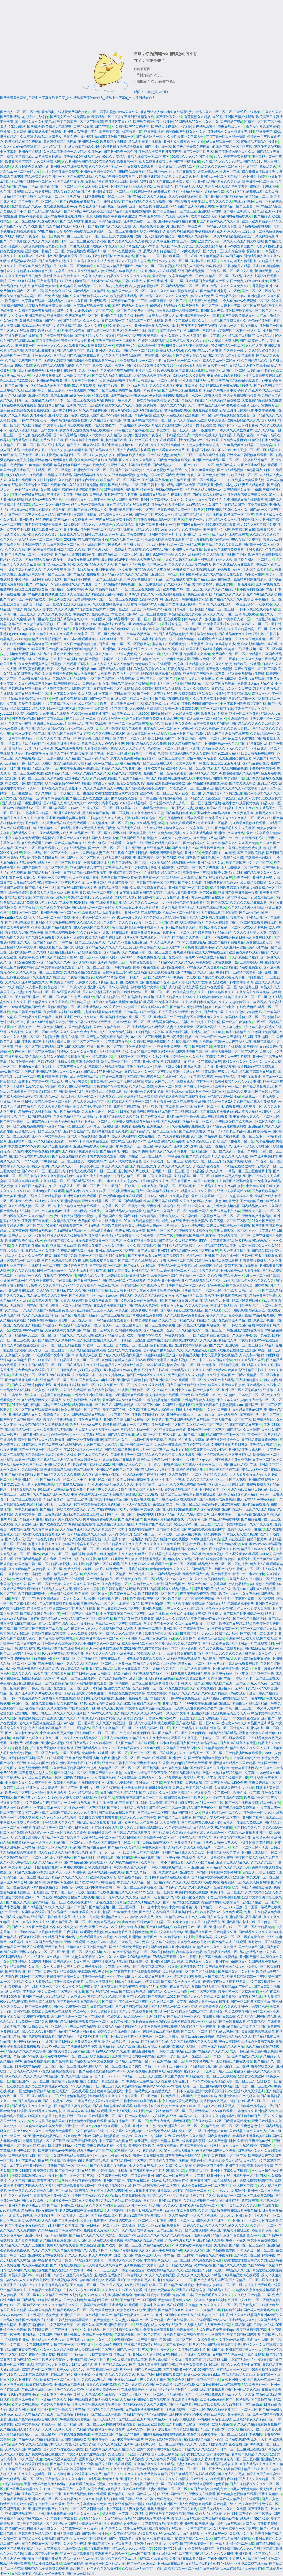 This screenshot has height=2576, width=283. Describe the element at coordinates (253, 2086) in the screenshot. I see `国产免费一区二区三区VR` at that location.